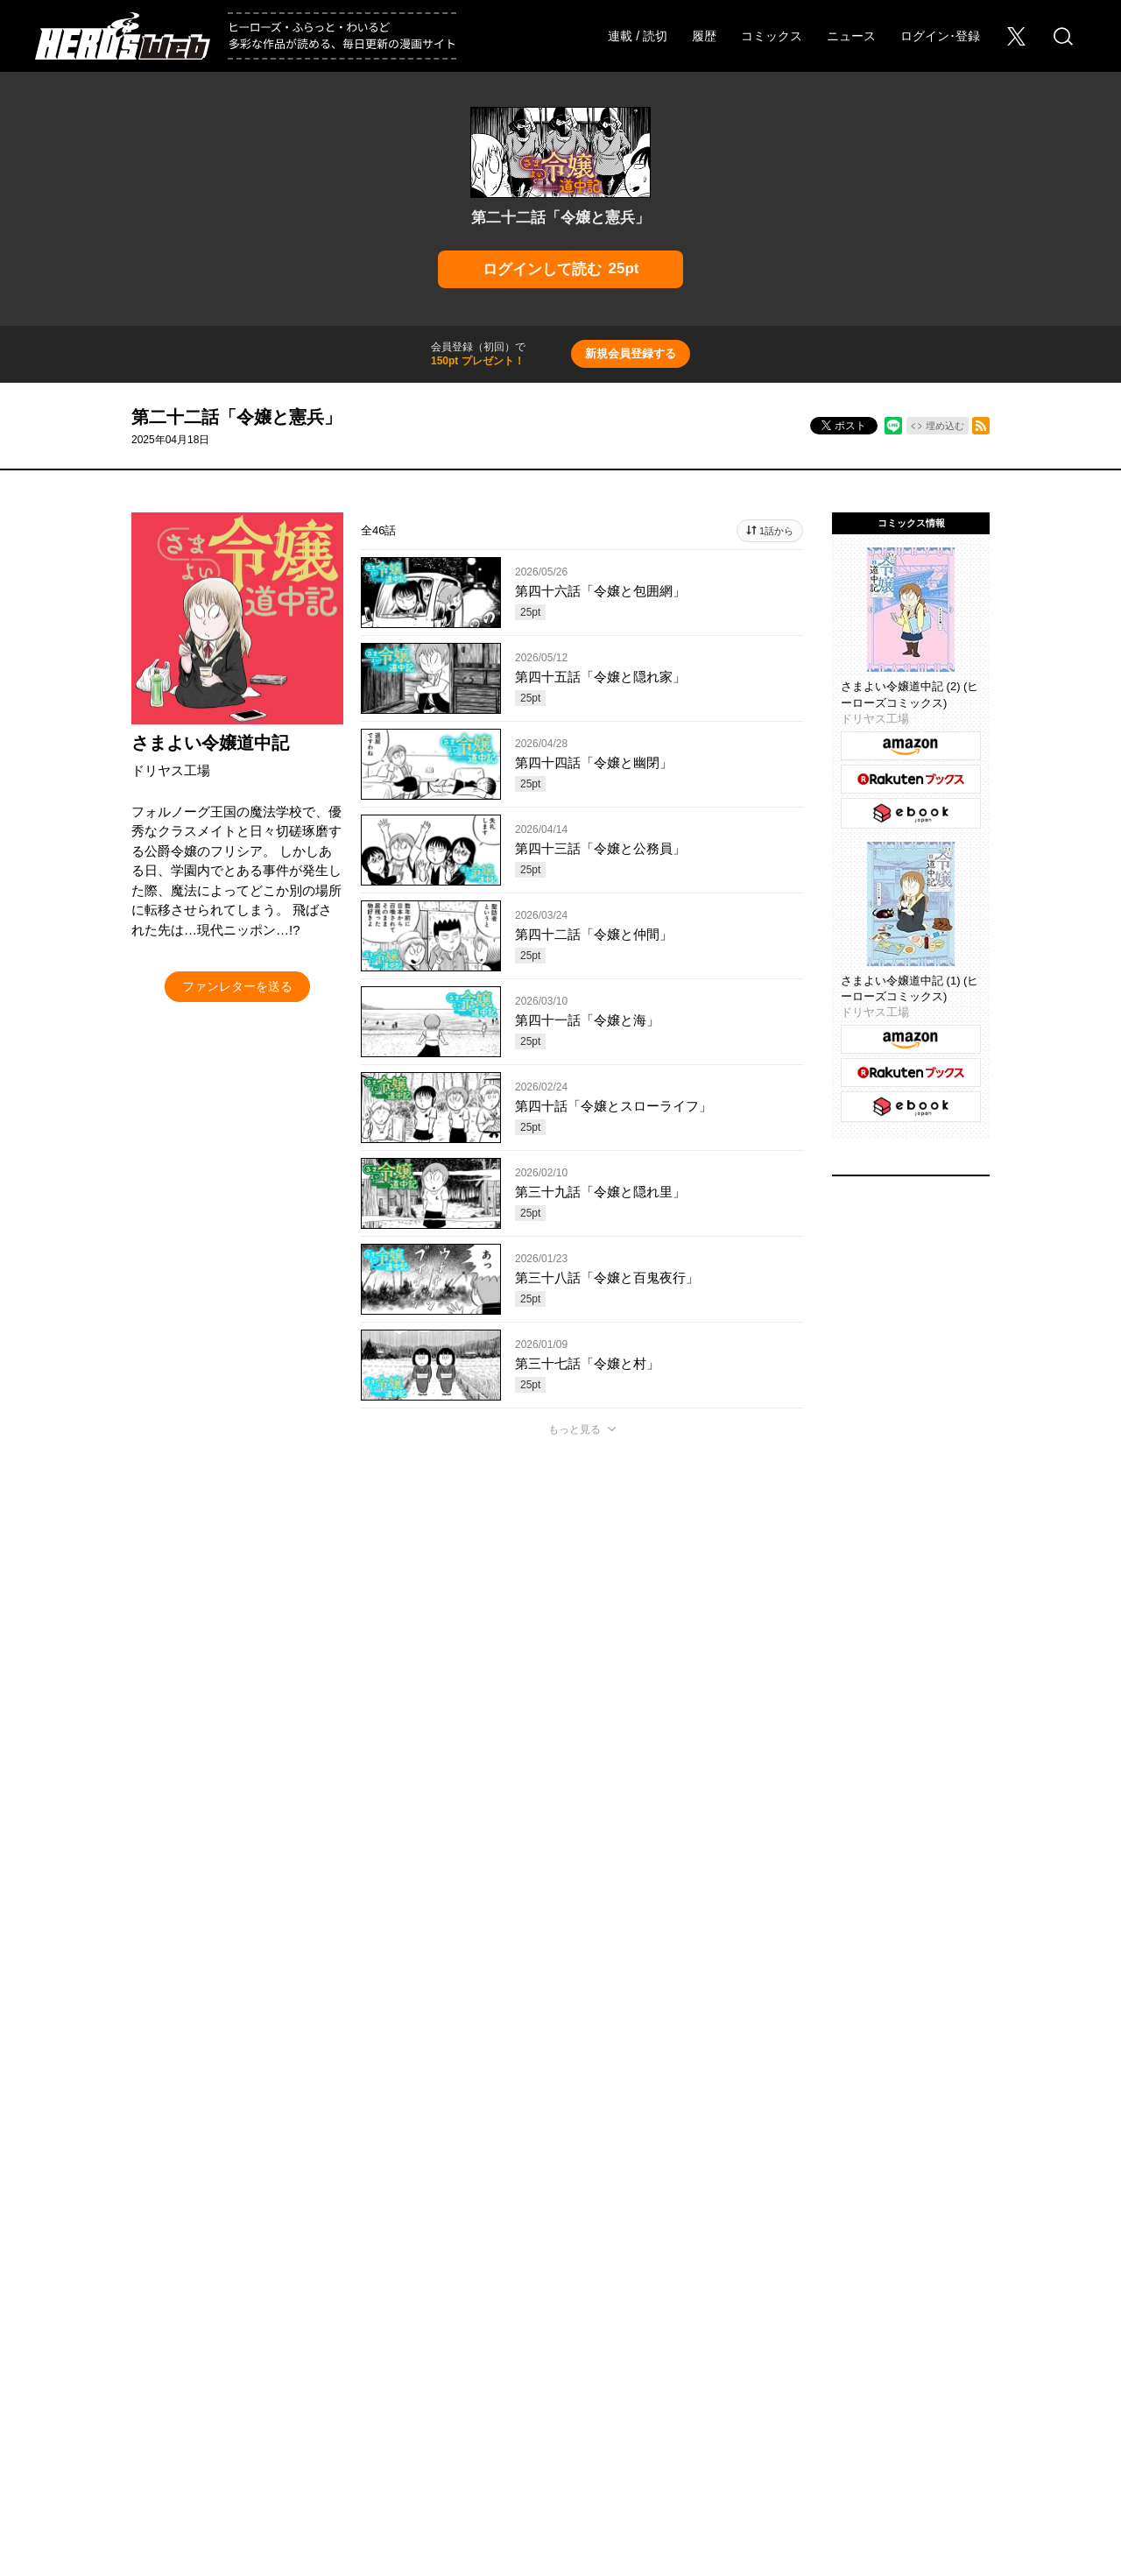  What do you see at coordinates (945, 425) in the screenshot?
I see `埋め込む` at bounding box center [945, 425].